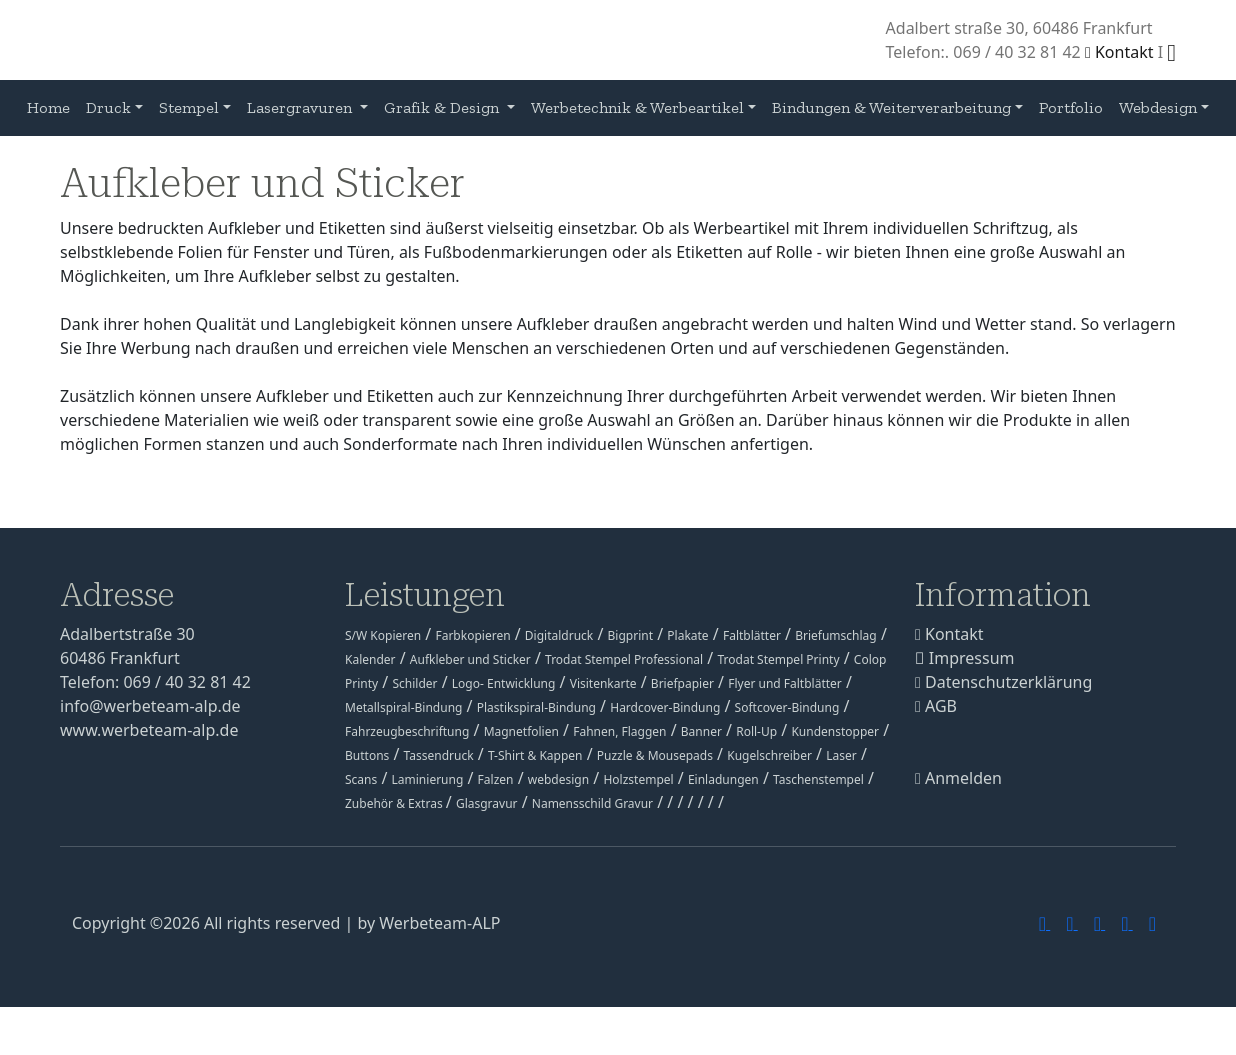 This screenshot has width=1236, height=1055. Describe the element at coordinates (778, 659) in the screenshot. I see `Trodat Stempel Printy` at that location.